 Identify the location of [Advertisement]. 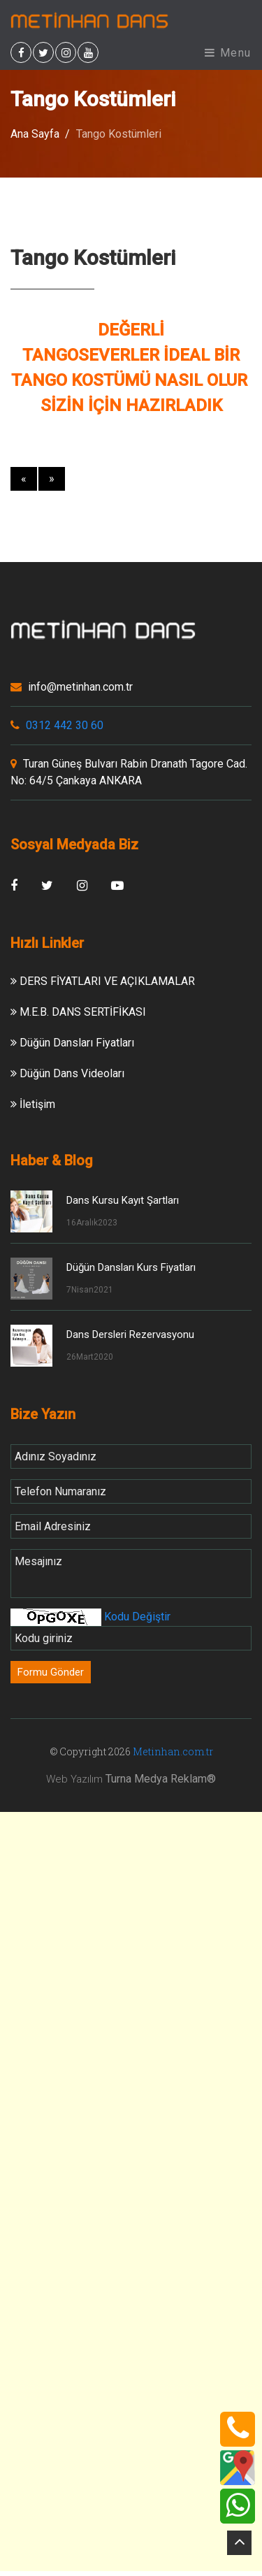
(131, 1948).